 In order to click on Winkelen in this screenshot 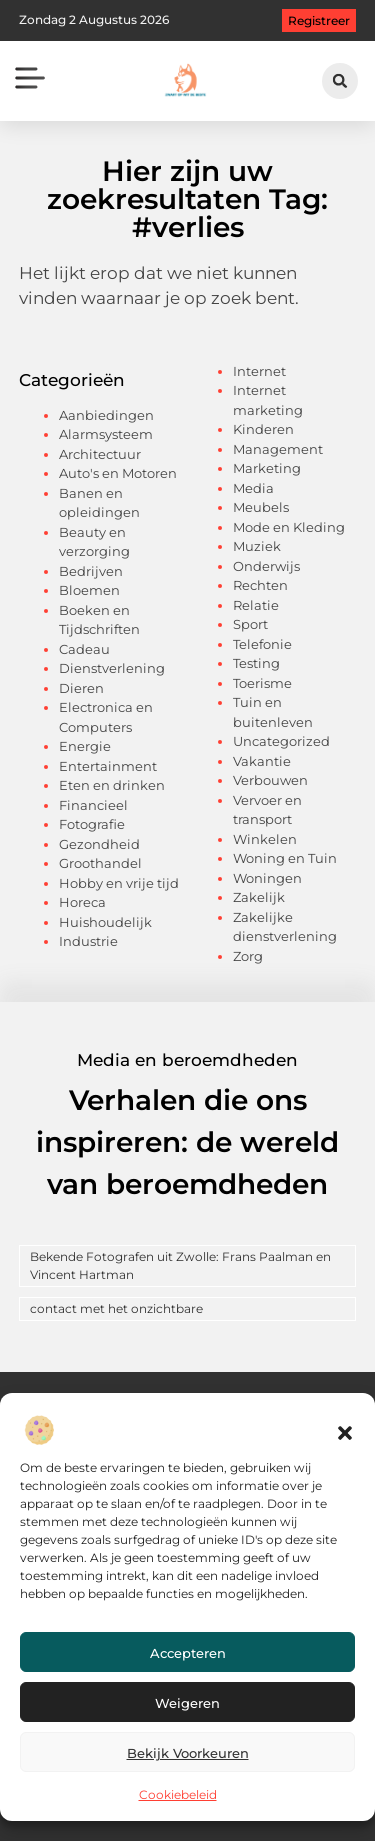, I will do `click(265, 839)`.